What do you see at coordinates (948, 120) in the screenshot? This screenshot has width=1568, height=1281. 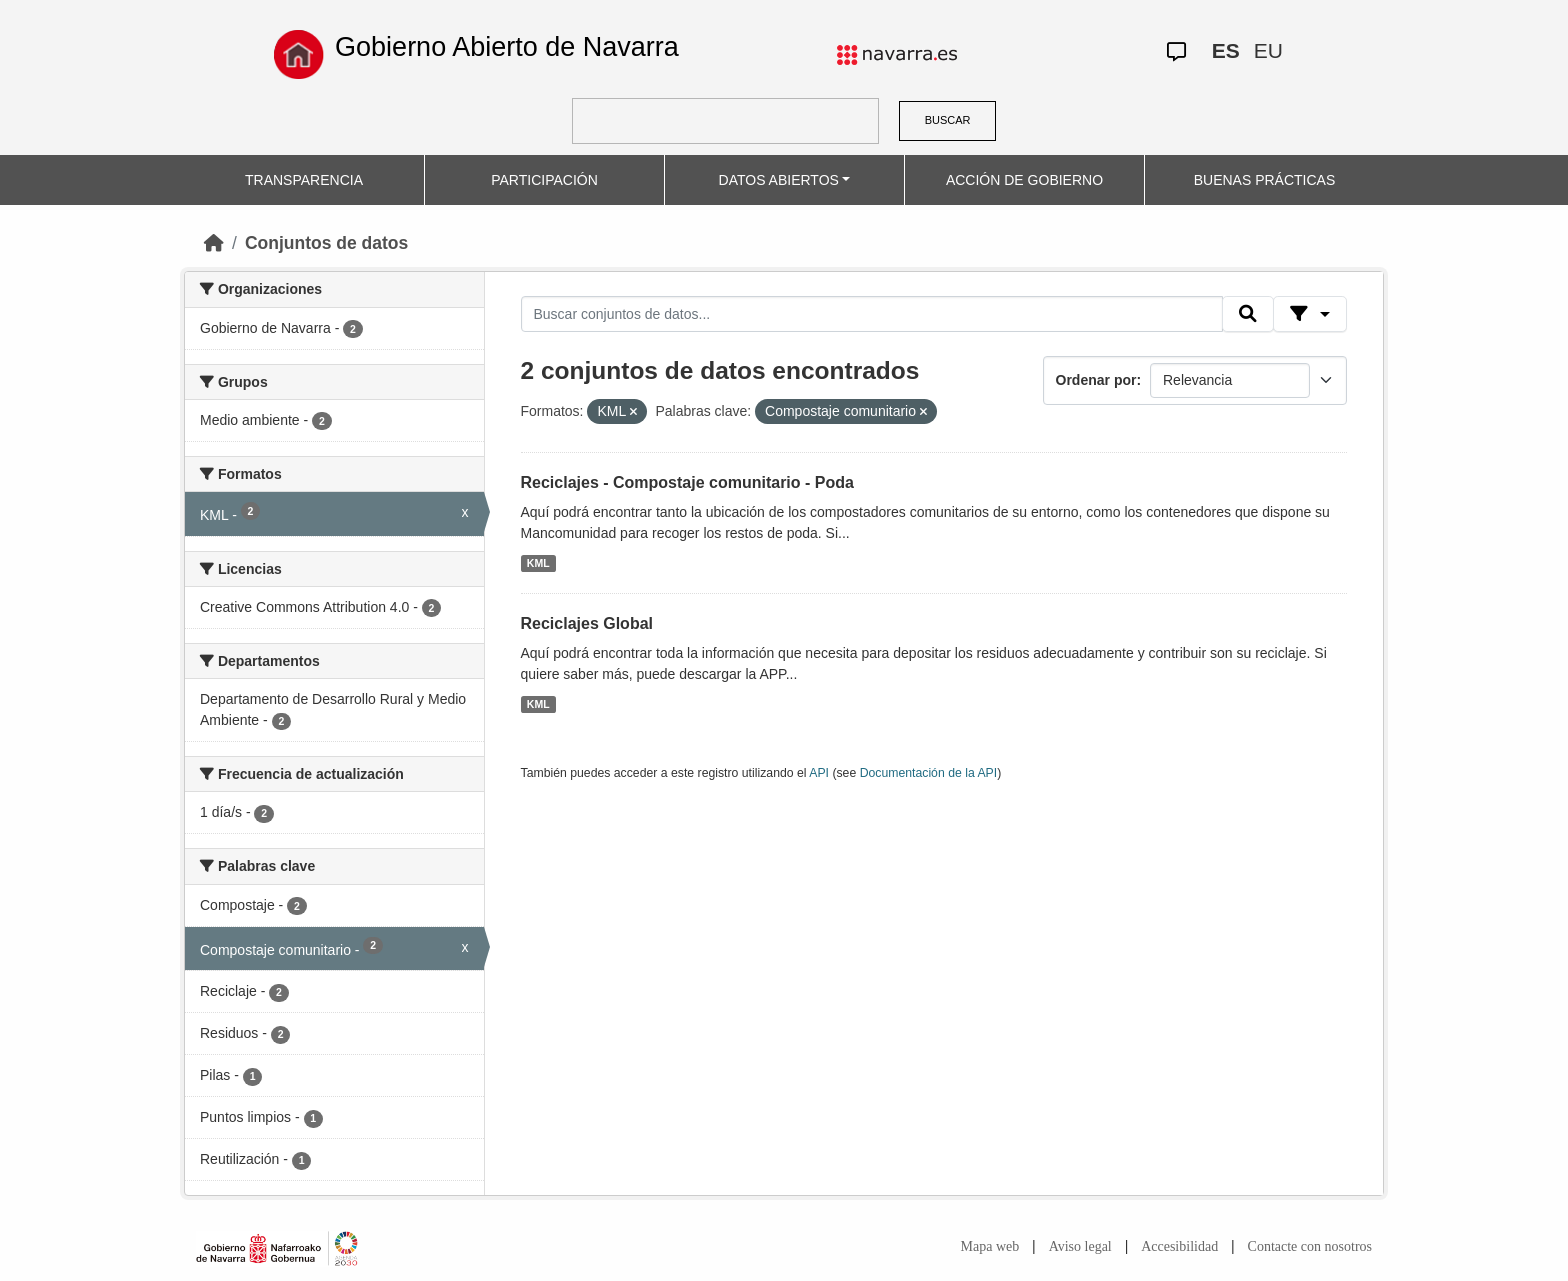 I see `BUSCAR` at bounding box center [948, 120].